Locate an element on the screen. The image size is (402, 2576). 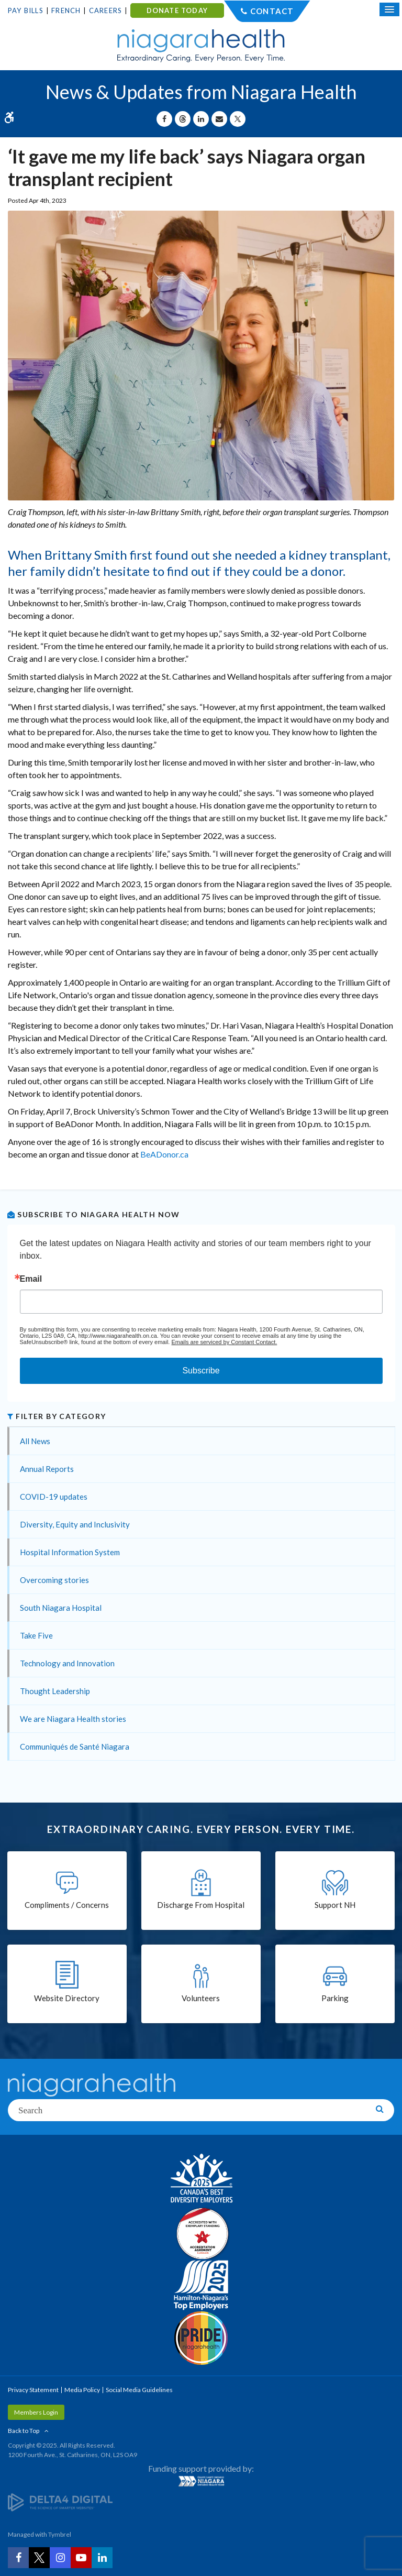
Emails are serviced by Constant Contact. is located at coordinates (224, 1342).